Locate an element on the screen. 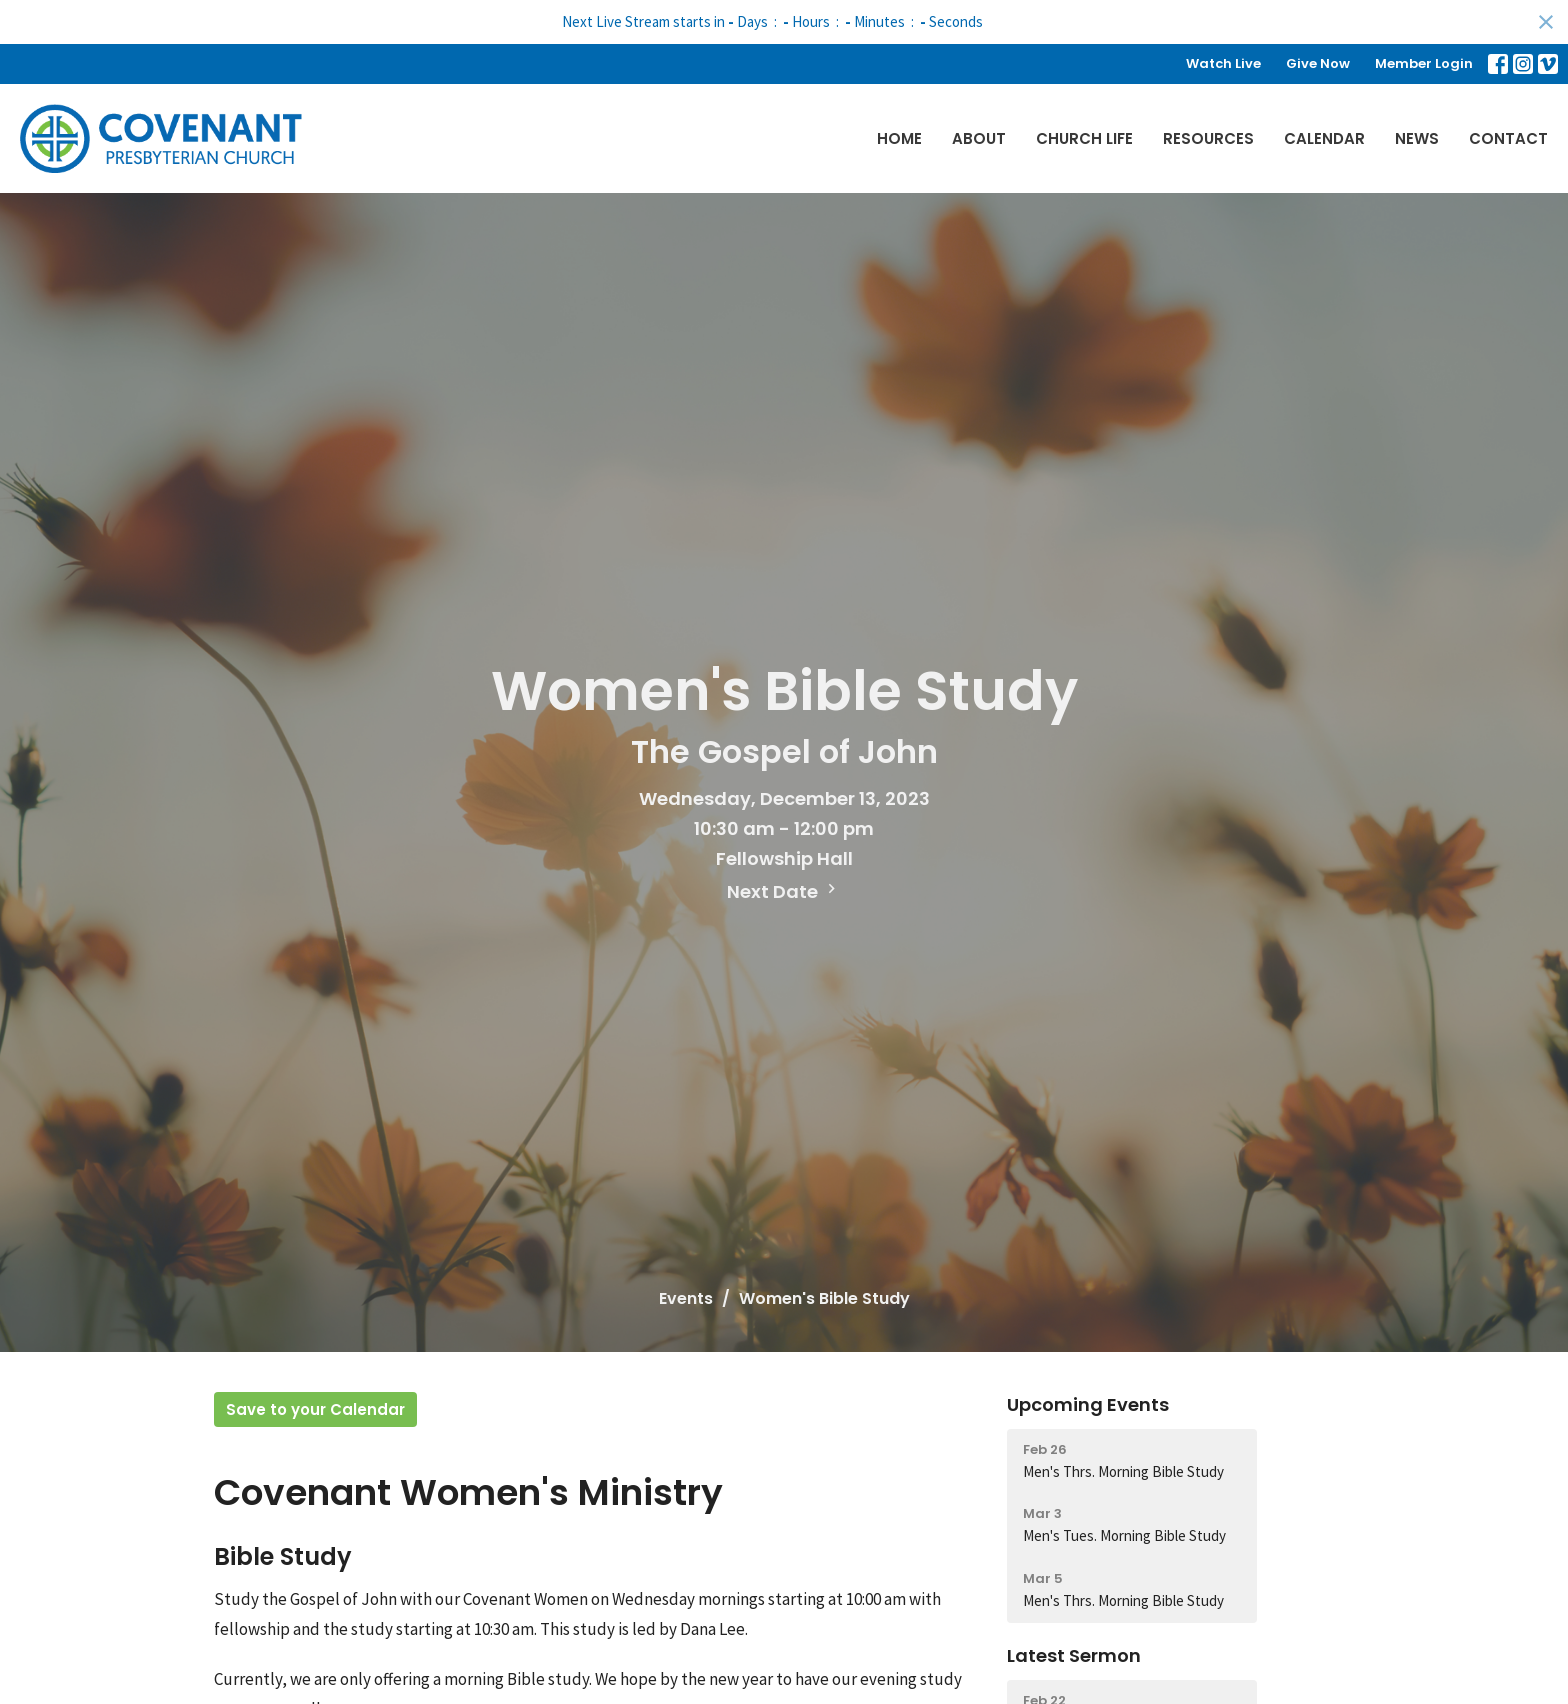 This screenshot has width=1568, height=1704. Give Now is located at coordinates (1318, 63).